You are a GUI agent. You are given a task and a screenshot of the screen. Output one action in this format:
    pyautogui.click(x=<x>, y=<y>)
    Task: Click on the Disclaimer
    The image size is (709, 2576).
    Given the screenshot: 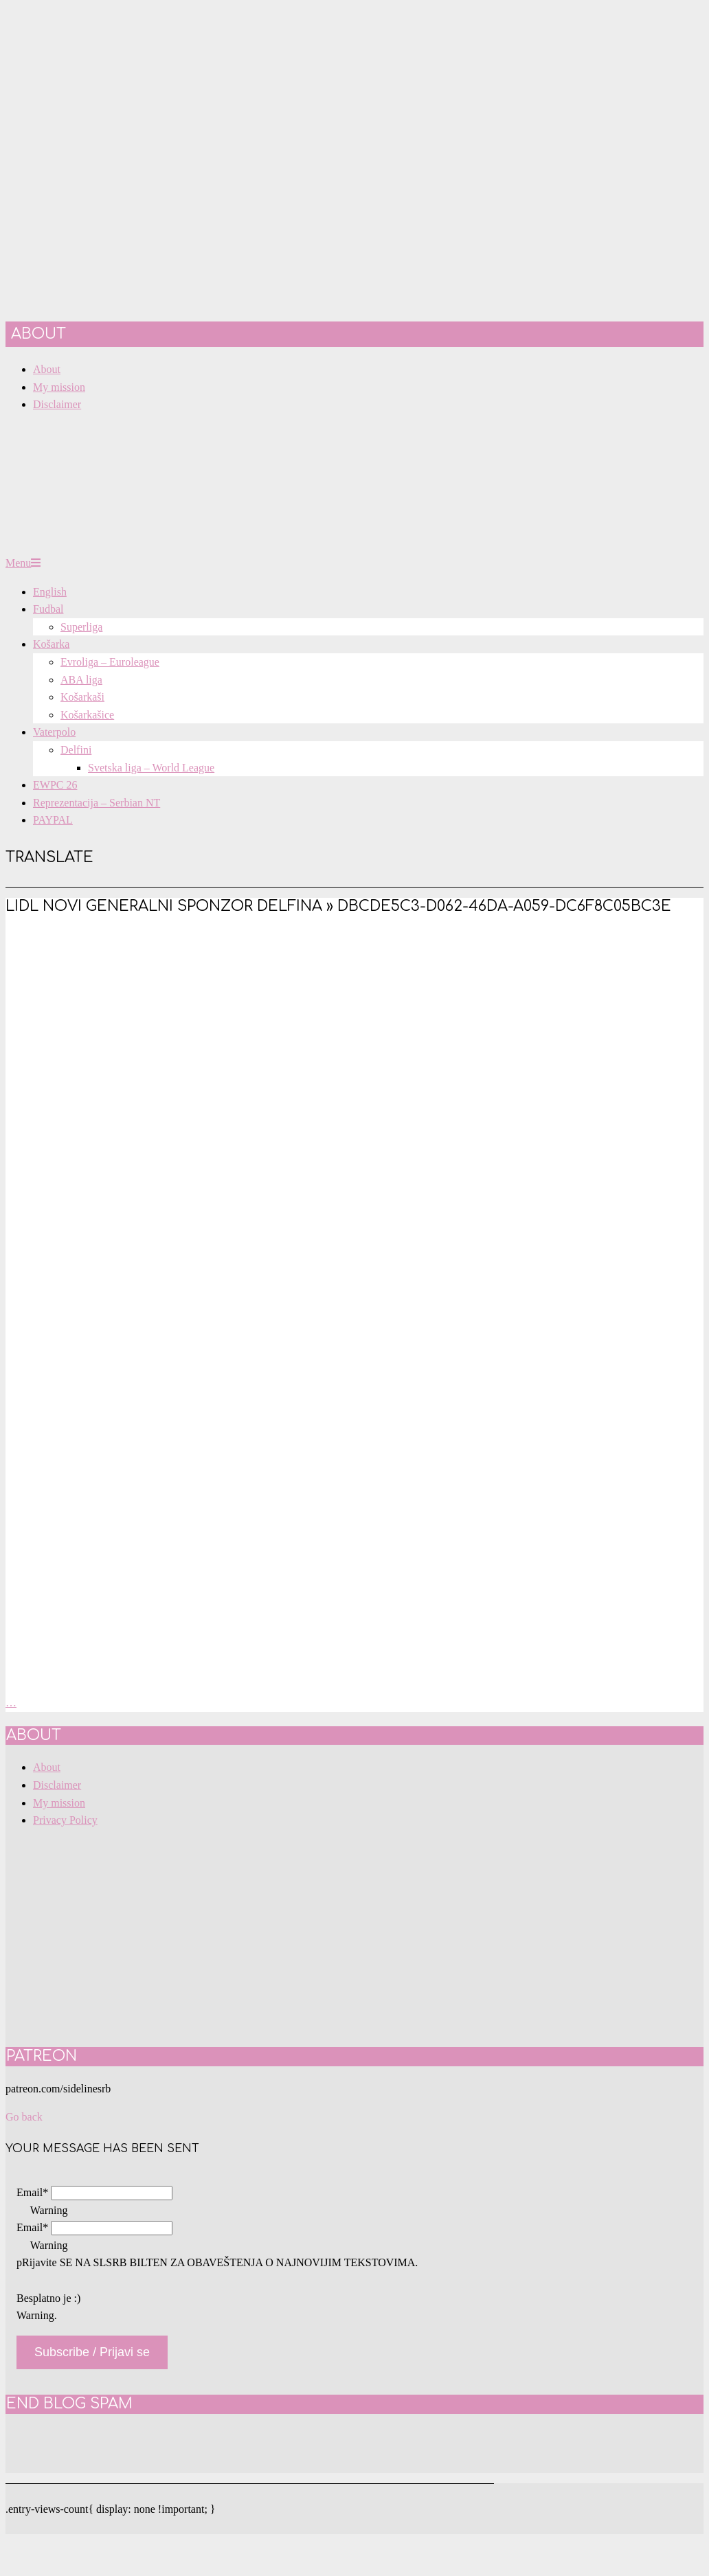 What is the action you would take?
    pyautogui.click(x=57, y=1785)
    